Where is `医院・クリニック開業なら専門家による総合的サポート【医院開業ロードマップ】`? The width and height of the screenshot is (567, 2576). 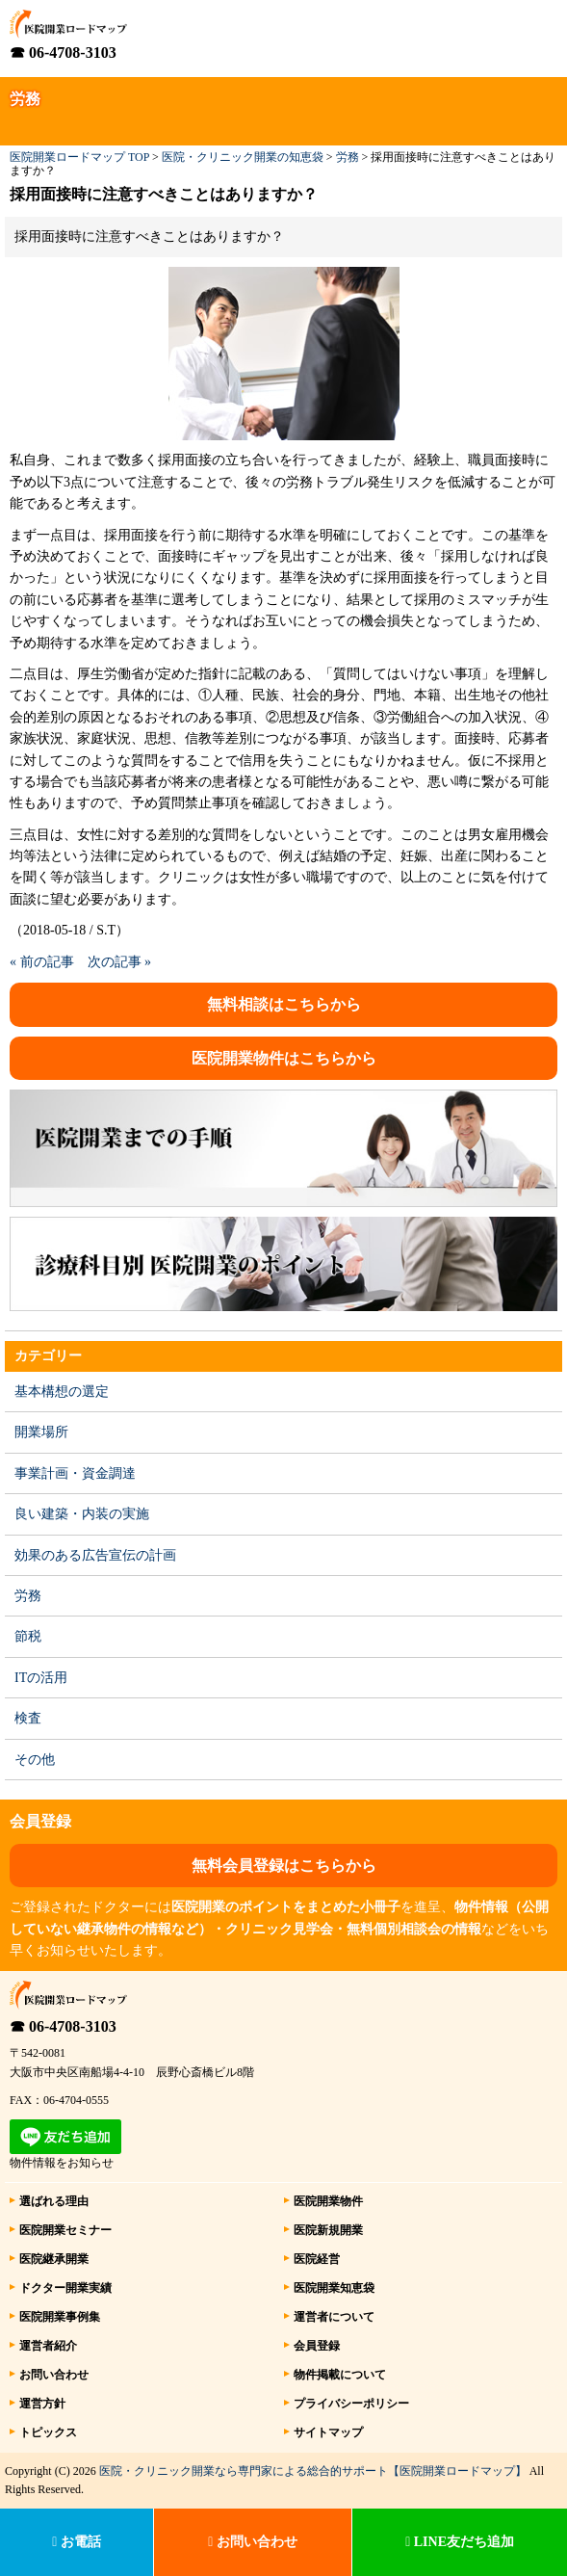
医院・クリニック開業なら専門家による総合的サポート【医院開業ロードマップ】 is located at coordinates (313, 2471).